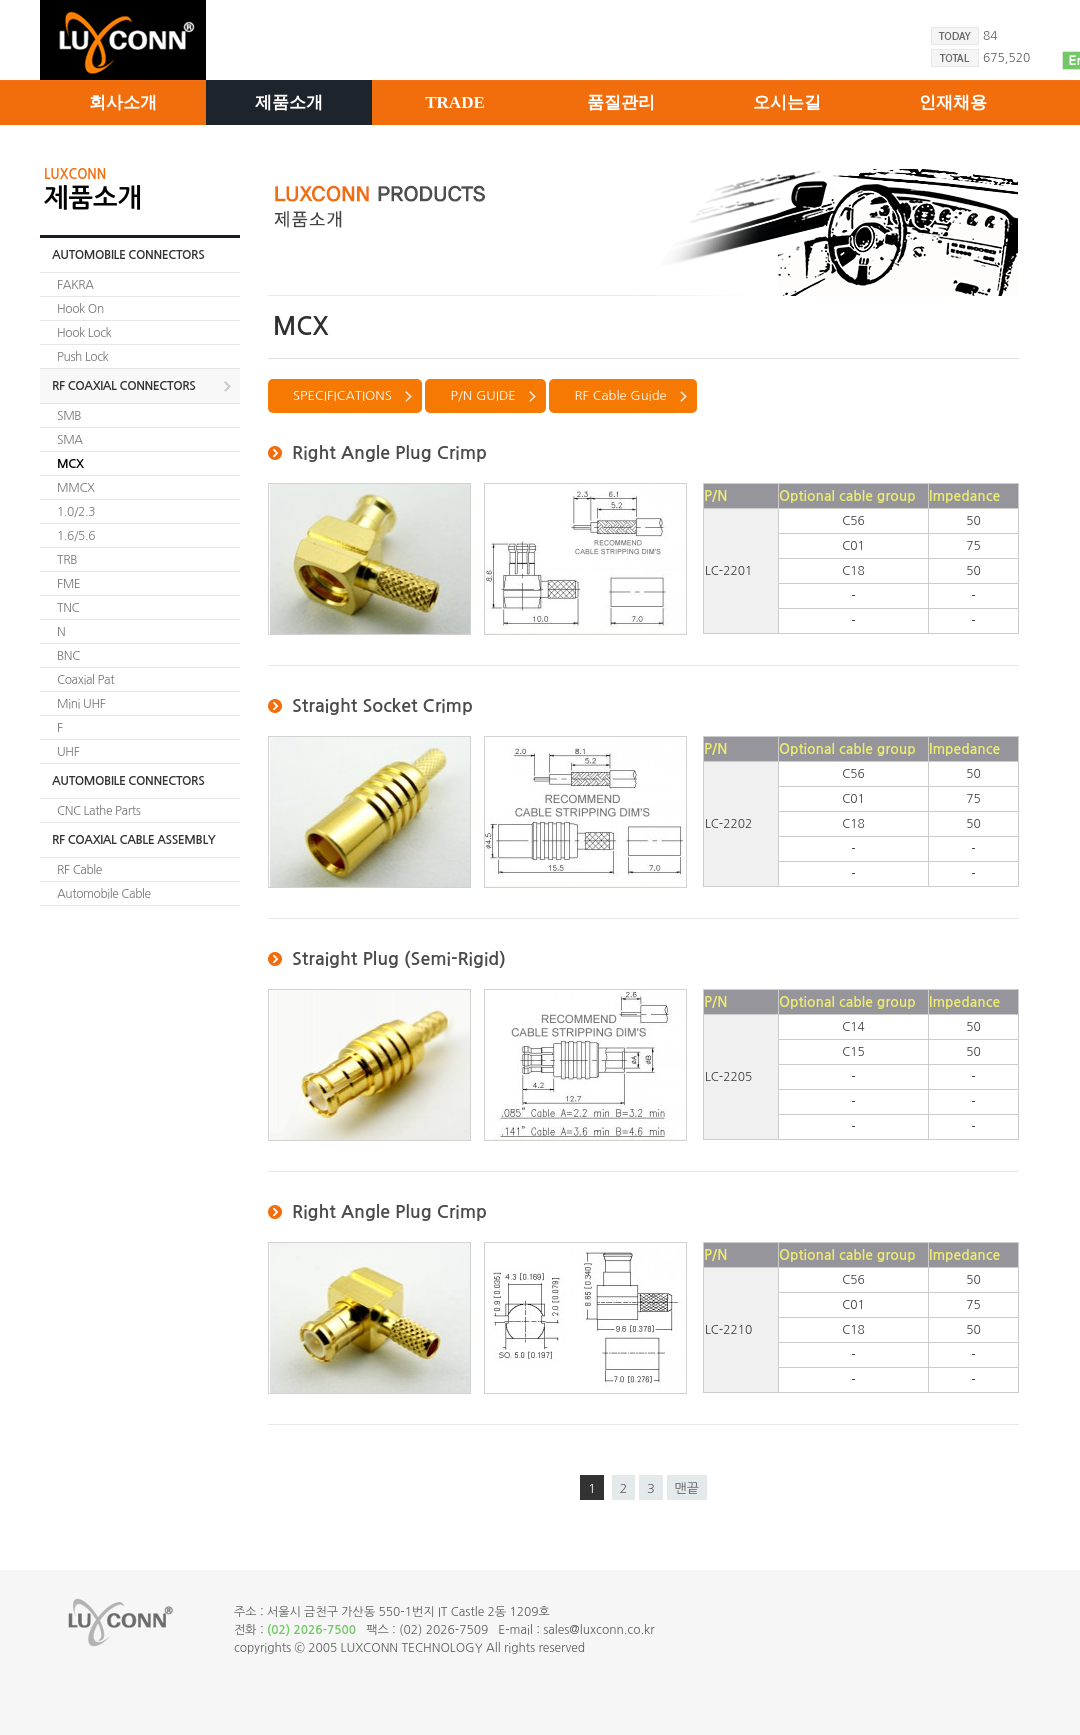  Describe the element at coordinates (482, 395) in the screenshot. I see `P/N GUIDE` at that location.